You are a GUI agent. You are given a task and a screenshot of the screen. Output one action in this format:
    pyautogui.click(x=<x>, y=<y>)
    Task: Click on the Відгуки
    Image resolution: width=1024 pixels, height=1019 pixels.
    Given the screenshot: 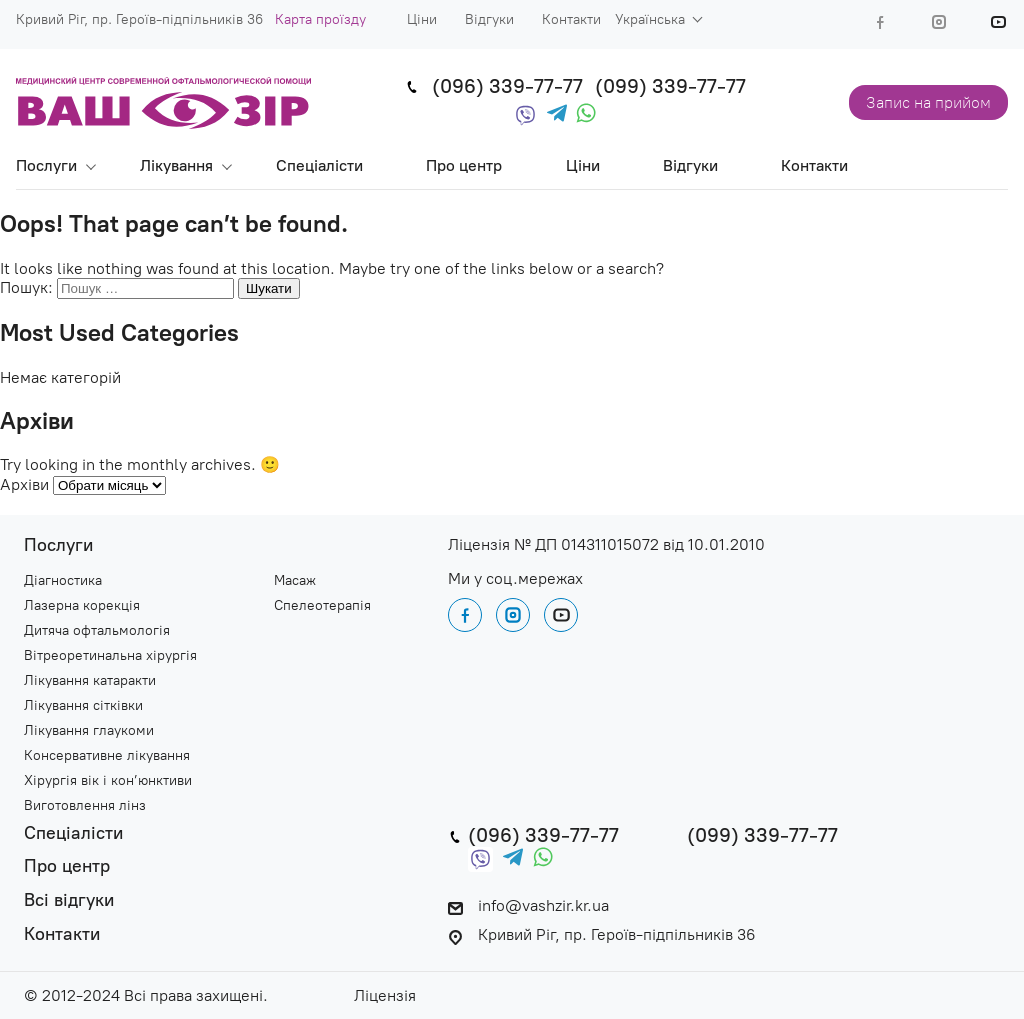 What is the action you would take?
    pyautogui.click(x=489, y=20)
    